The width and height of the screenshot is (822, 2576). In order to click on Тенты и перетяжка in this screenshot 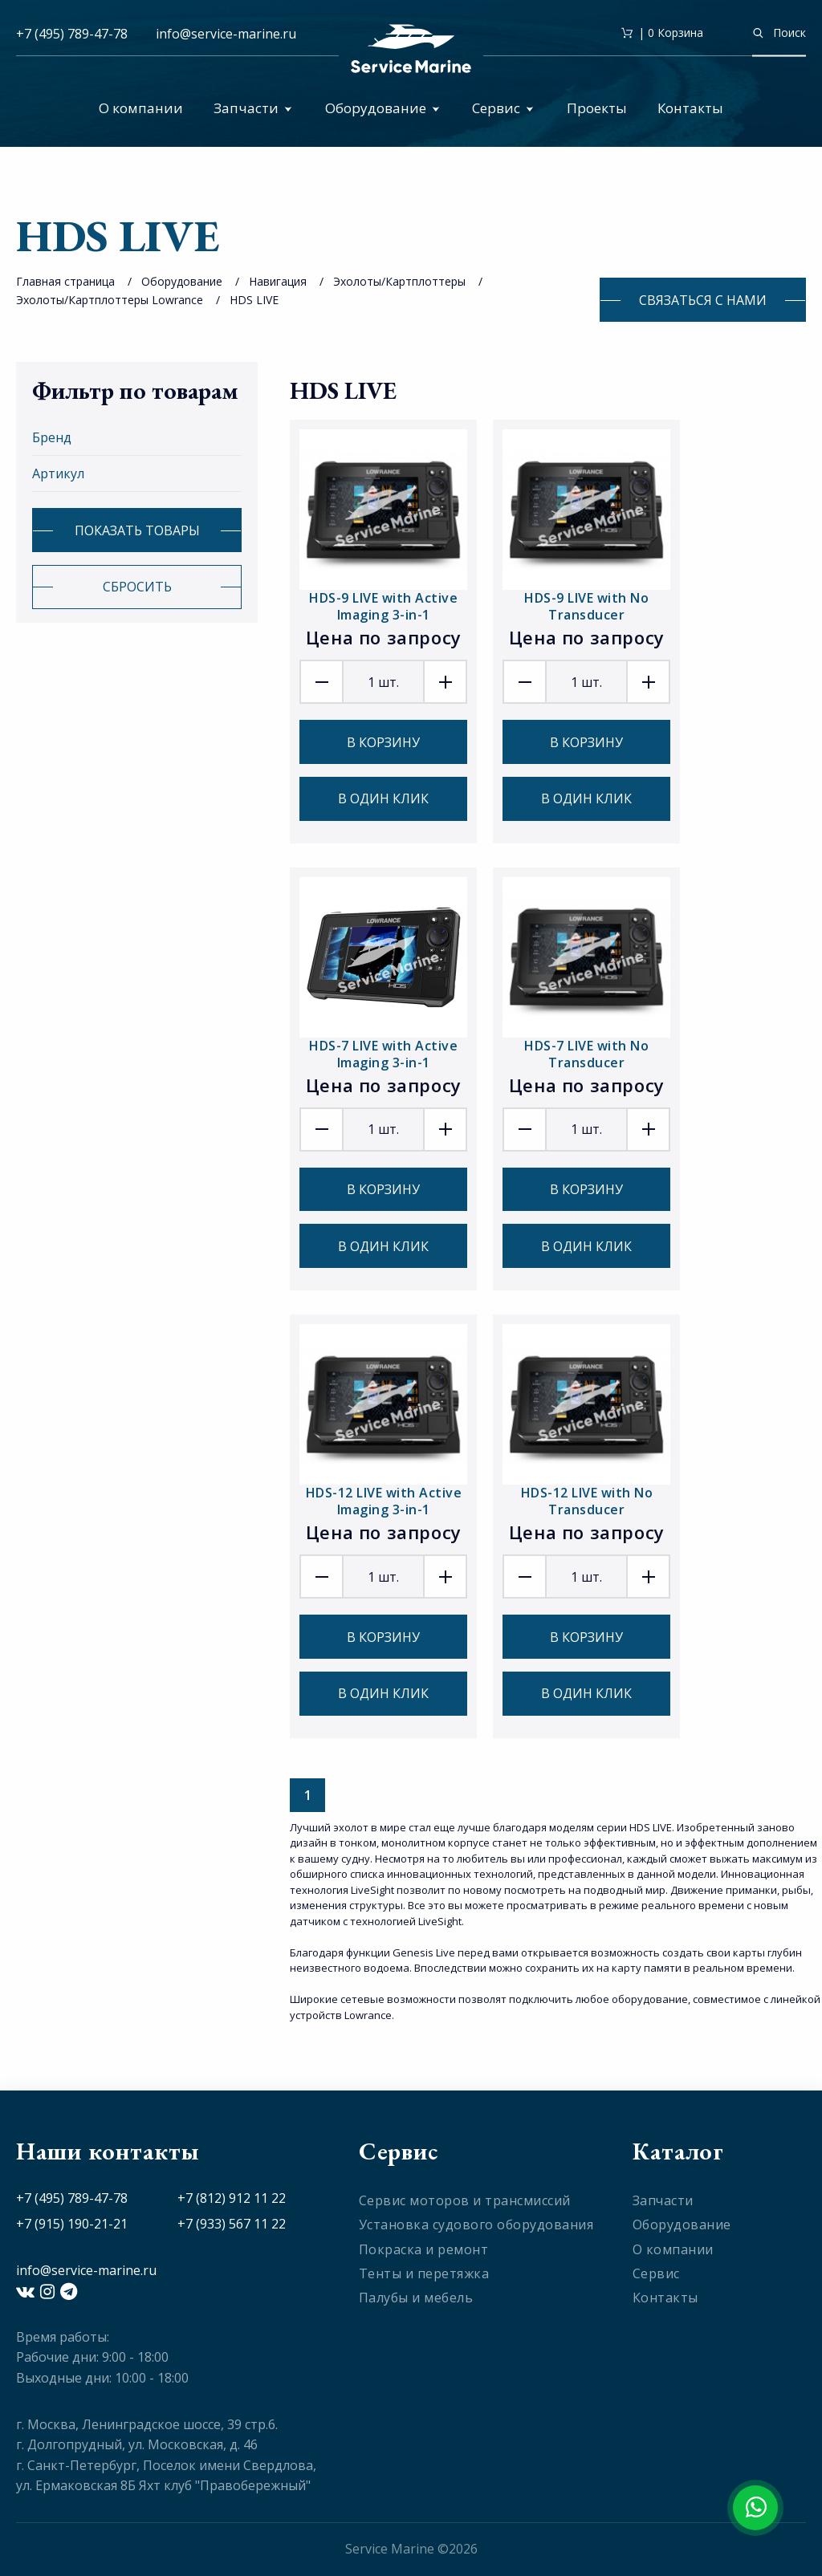, I will do `click(424, 2273)`.